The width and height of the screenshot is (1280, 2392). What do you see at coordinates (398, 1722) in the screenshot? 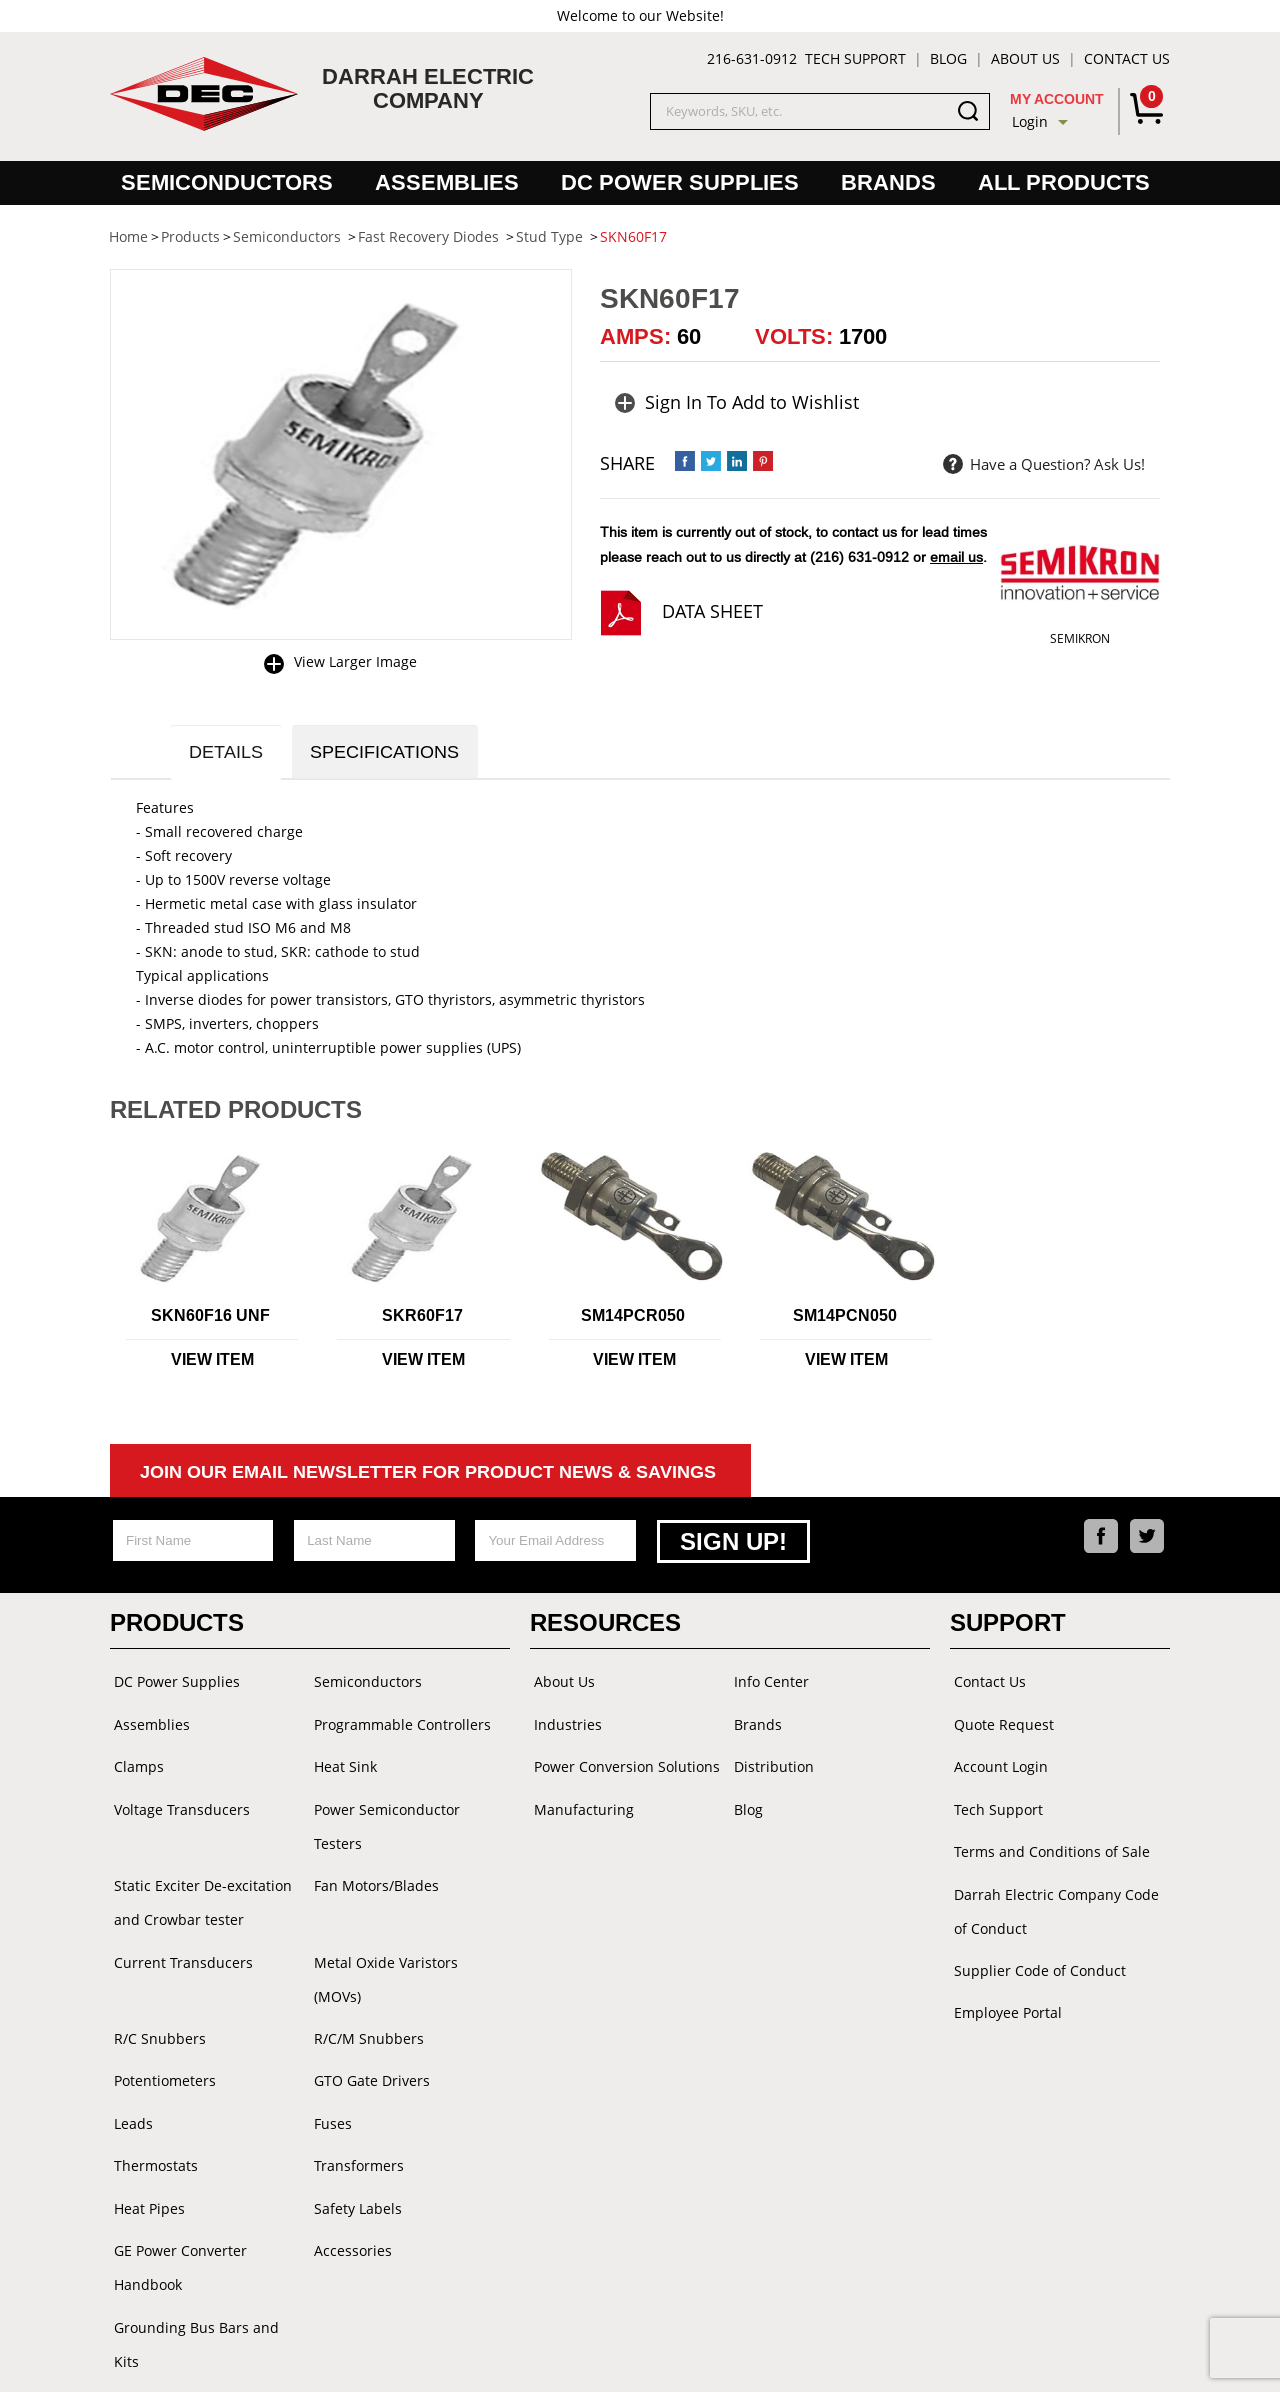
I see `Programmable Controllers` at bounding box center [398, 1722].